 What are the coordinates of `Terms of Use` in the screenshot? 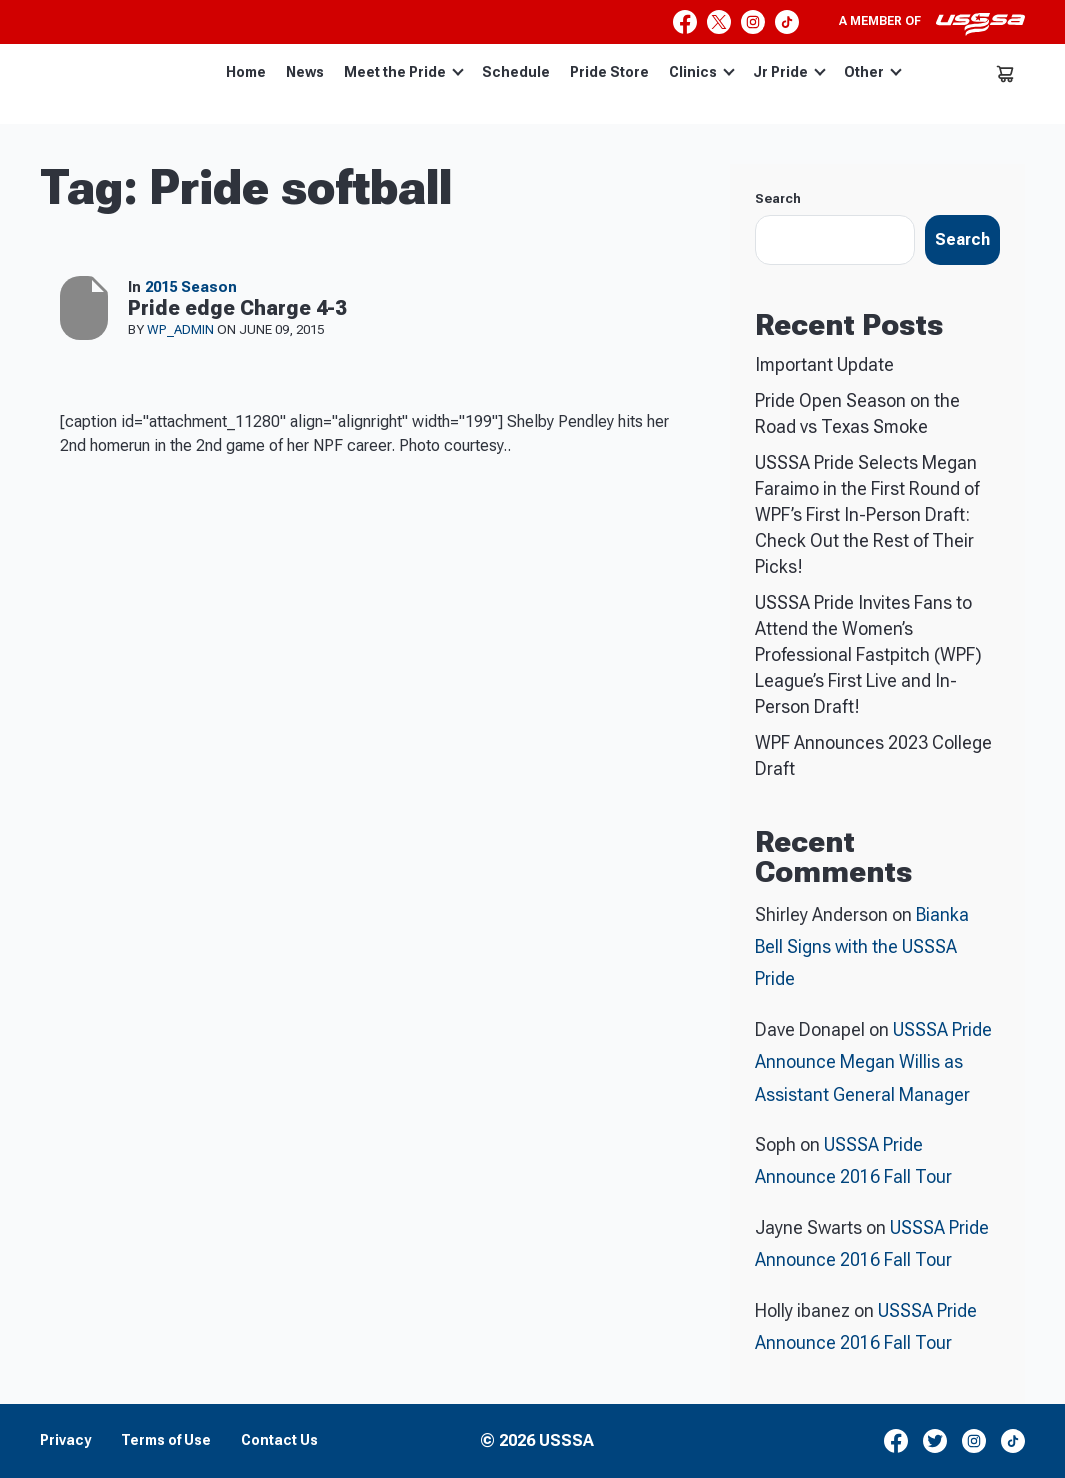 It's located at (166, 1440).